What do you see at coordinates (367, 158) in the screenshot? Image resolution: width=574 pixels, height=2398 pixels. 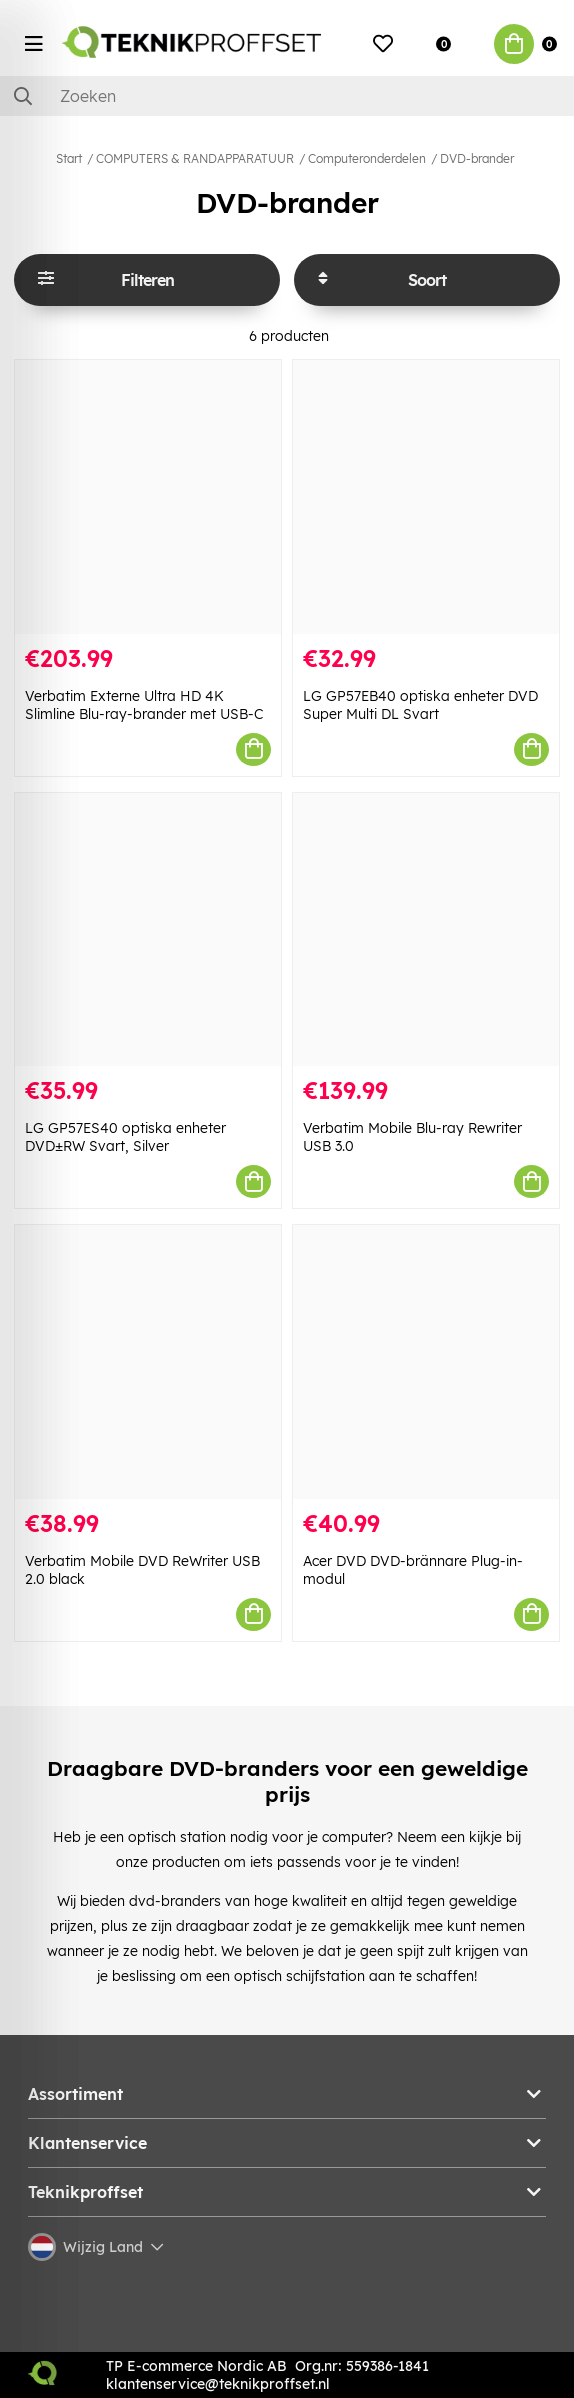 I see `Computeronderdelen` at bounding box center [367, 158].